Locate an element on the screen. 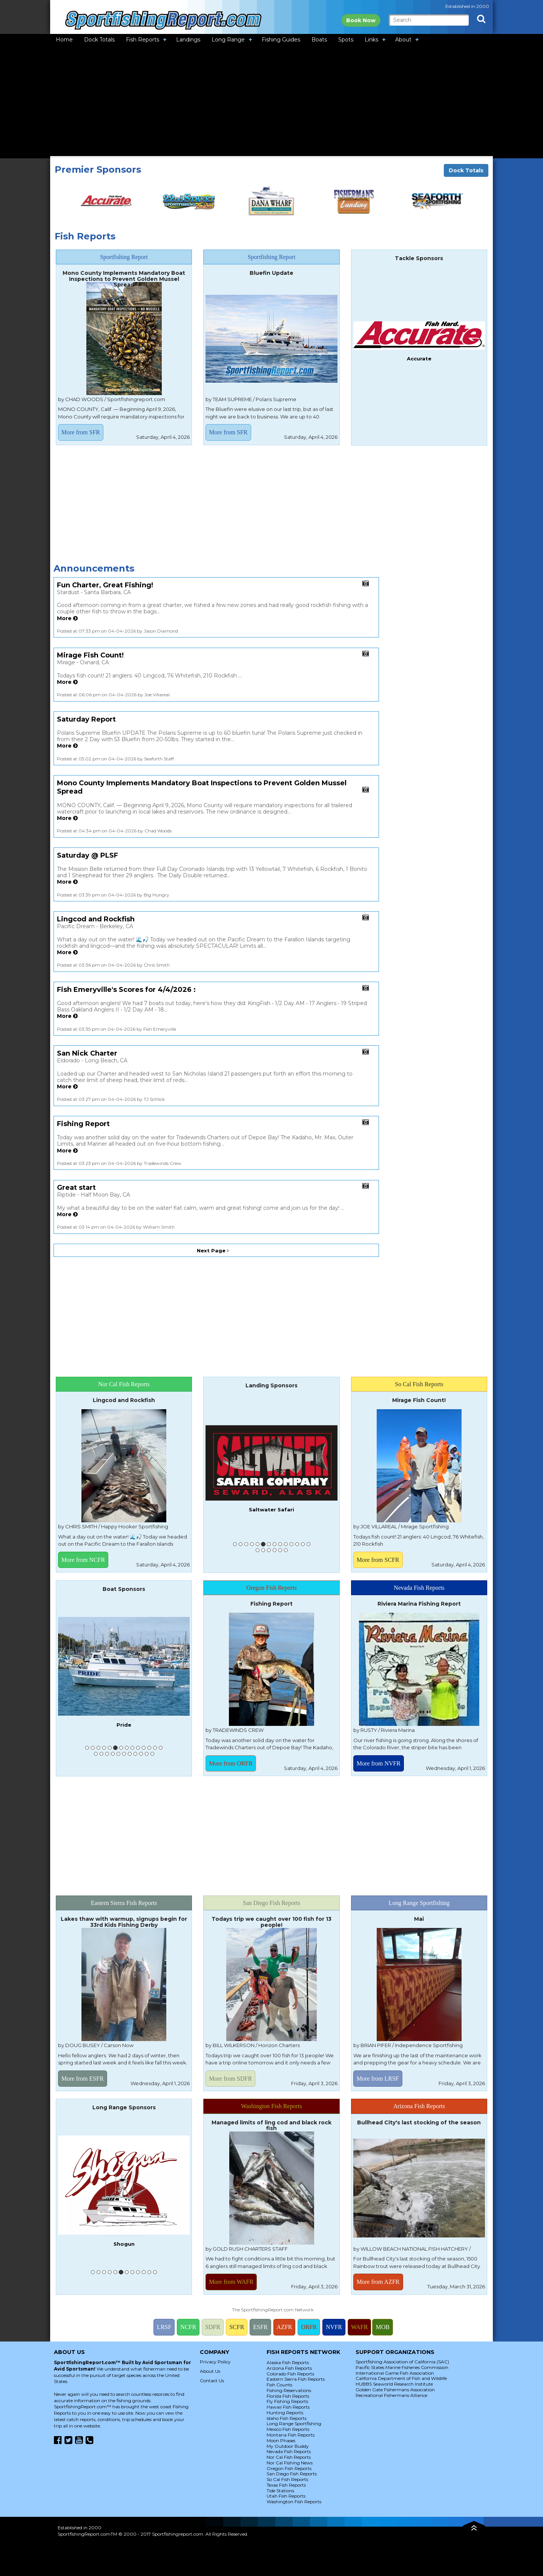 This screenshot has height=2576, width=543. So Cal Fish Reports is located at coordinates (287, 2479).